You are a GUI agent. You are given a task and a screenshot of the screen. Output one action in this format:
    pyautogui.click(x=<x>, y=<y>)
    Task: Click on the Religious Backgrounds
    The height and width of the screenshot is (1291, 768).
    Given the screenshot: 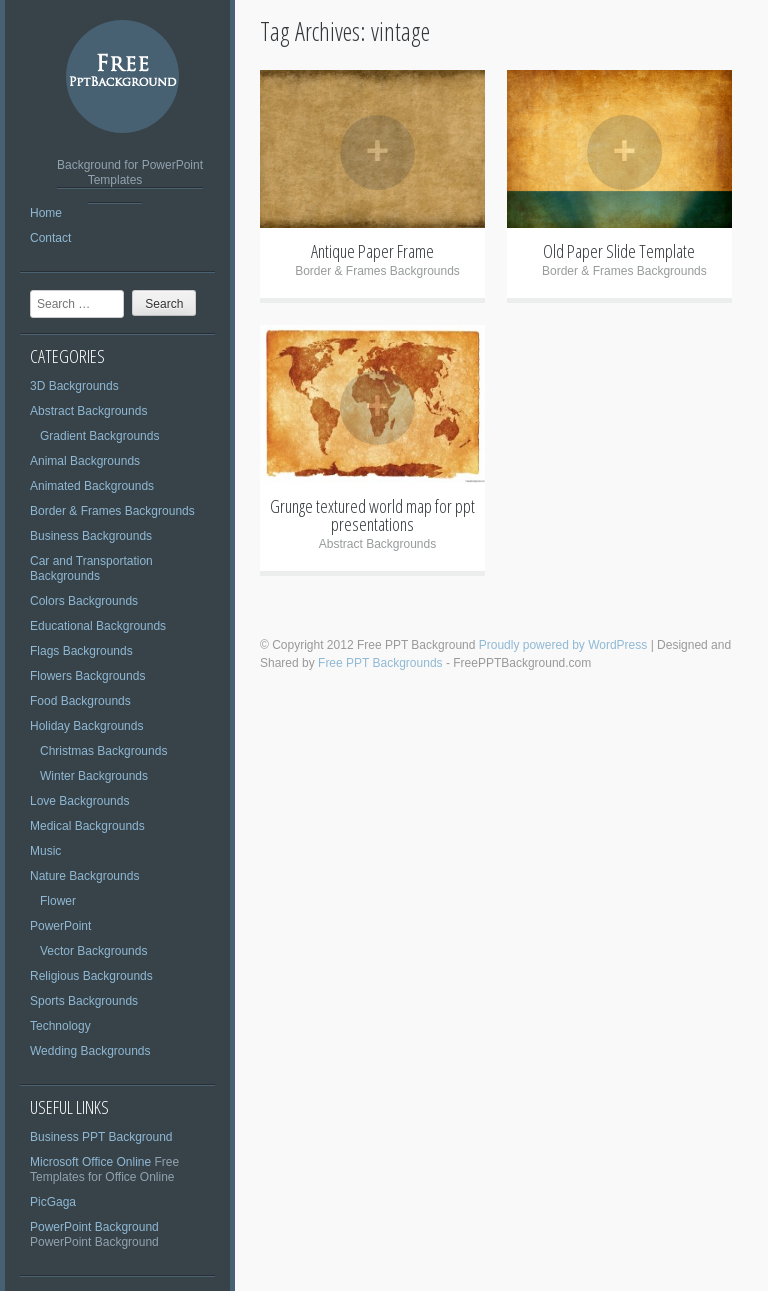 What is the action you would take?
    pyautogui.click(x=91, y=976)
    